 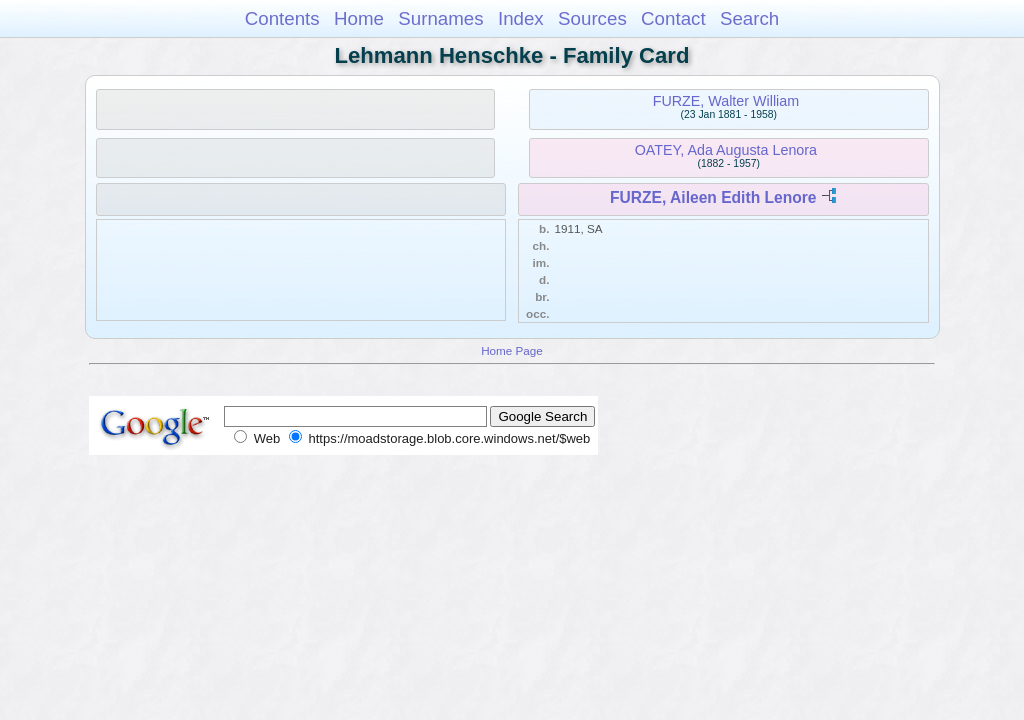 I want to click on Index, so click(x=521, y=18).